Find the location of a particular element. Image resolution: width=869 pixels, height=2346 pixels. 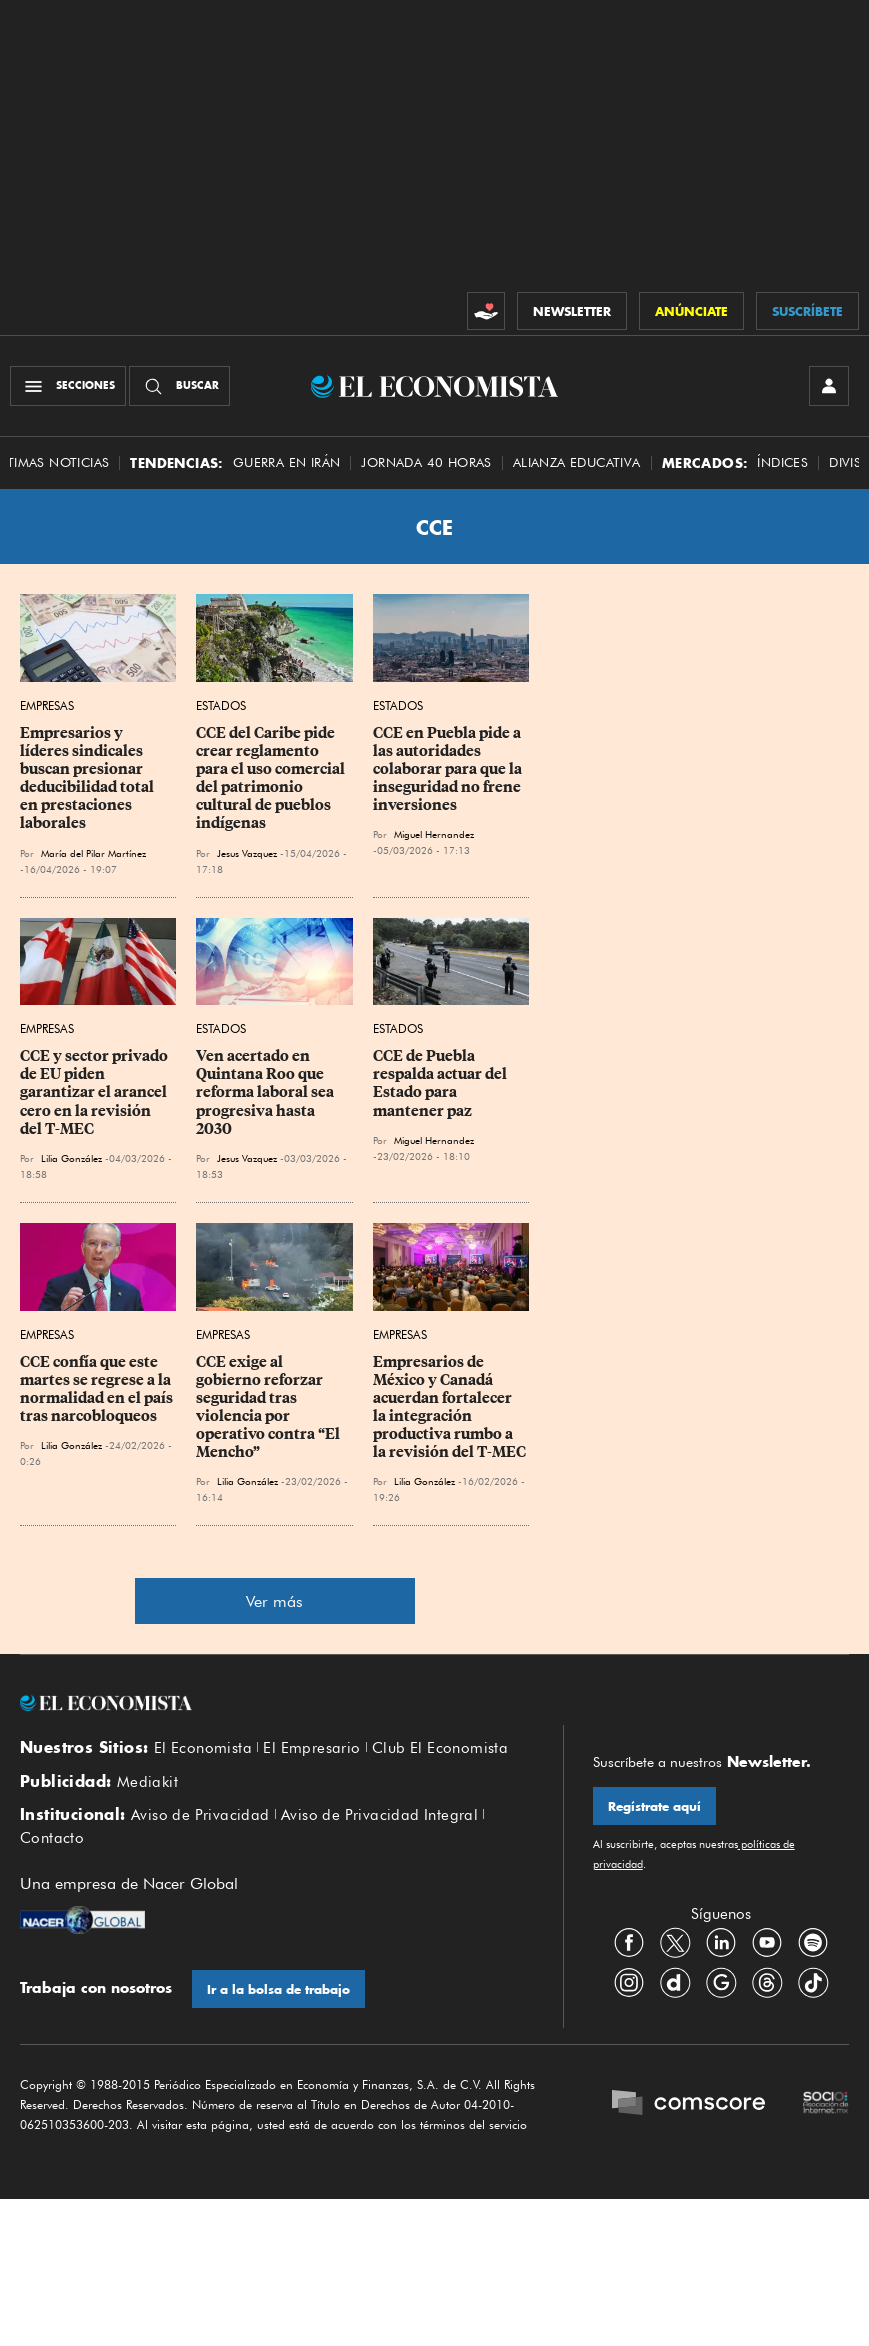

[Buscador] is located at coordinates (179, 386).